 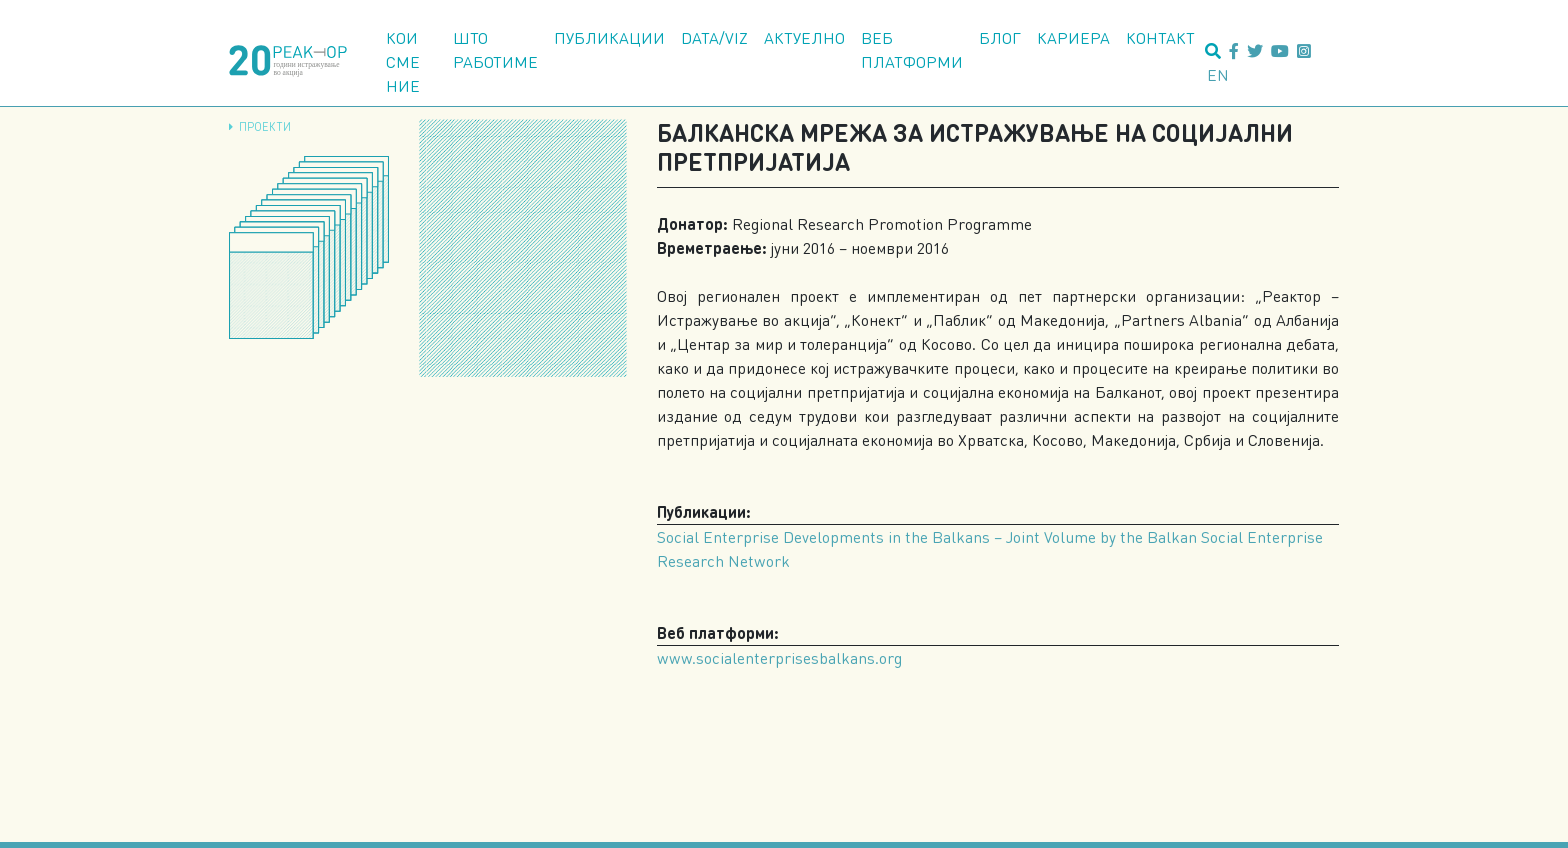 What do you see at coordinates (779, 657) in the screenshot?
I see `www.socialenterprisesbalkans.org` at bounding box center [779, 657].